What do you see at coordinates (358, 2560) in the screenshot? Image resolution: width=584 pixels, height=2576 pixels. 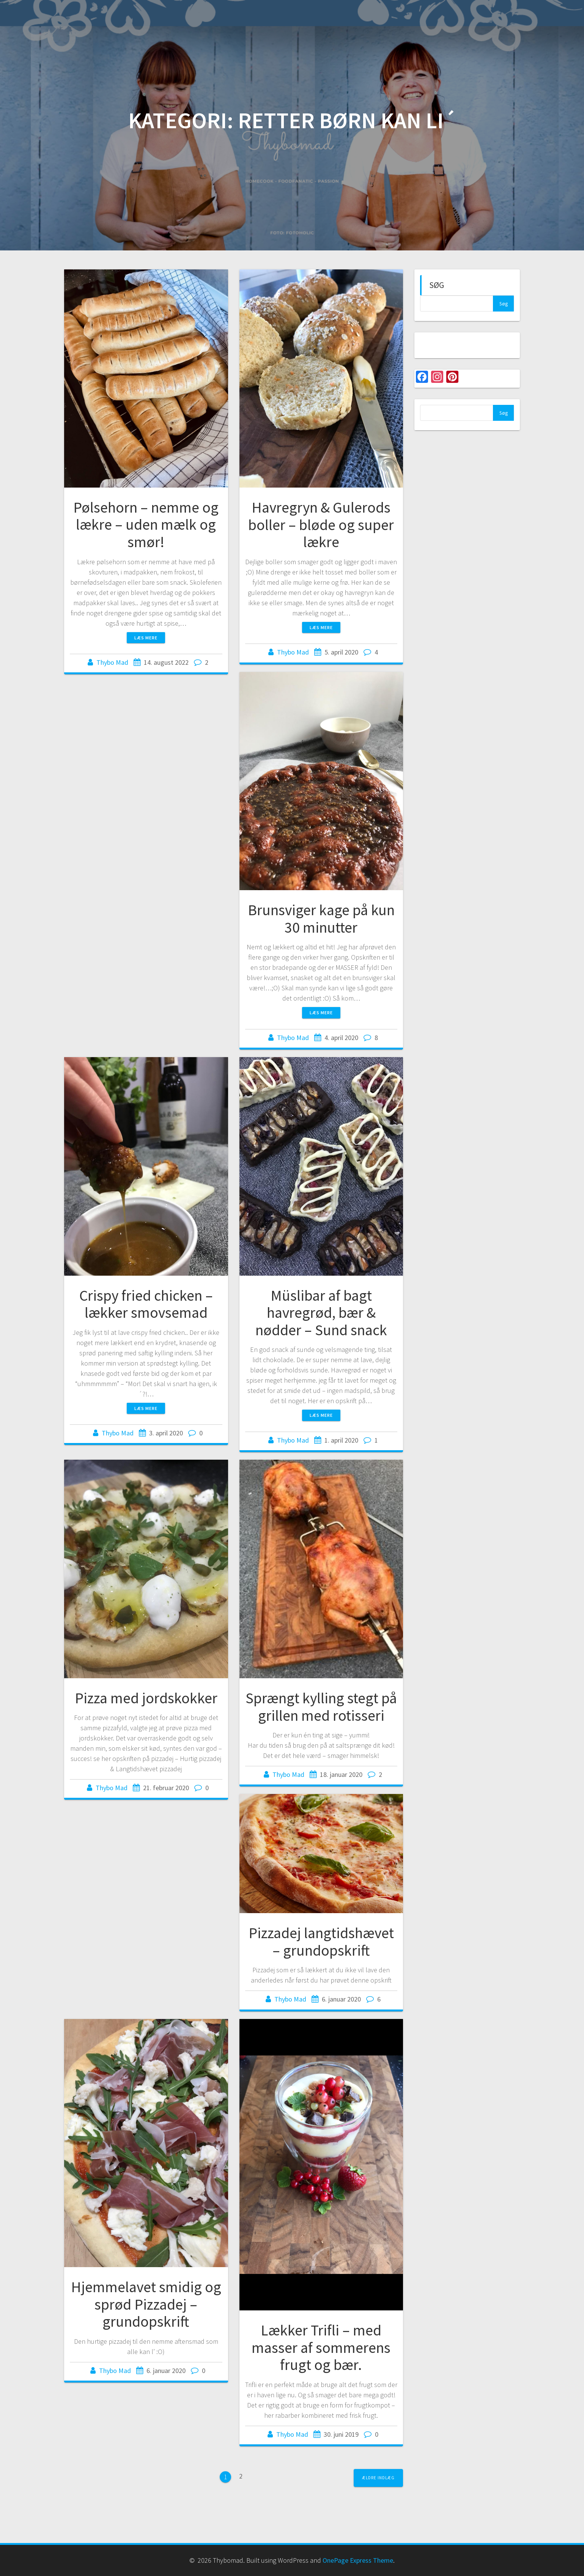 I see `OnePage Express Theme` at bounding box center [358, 2560].